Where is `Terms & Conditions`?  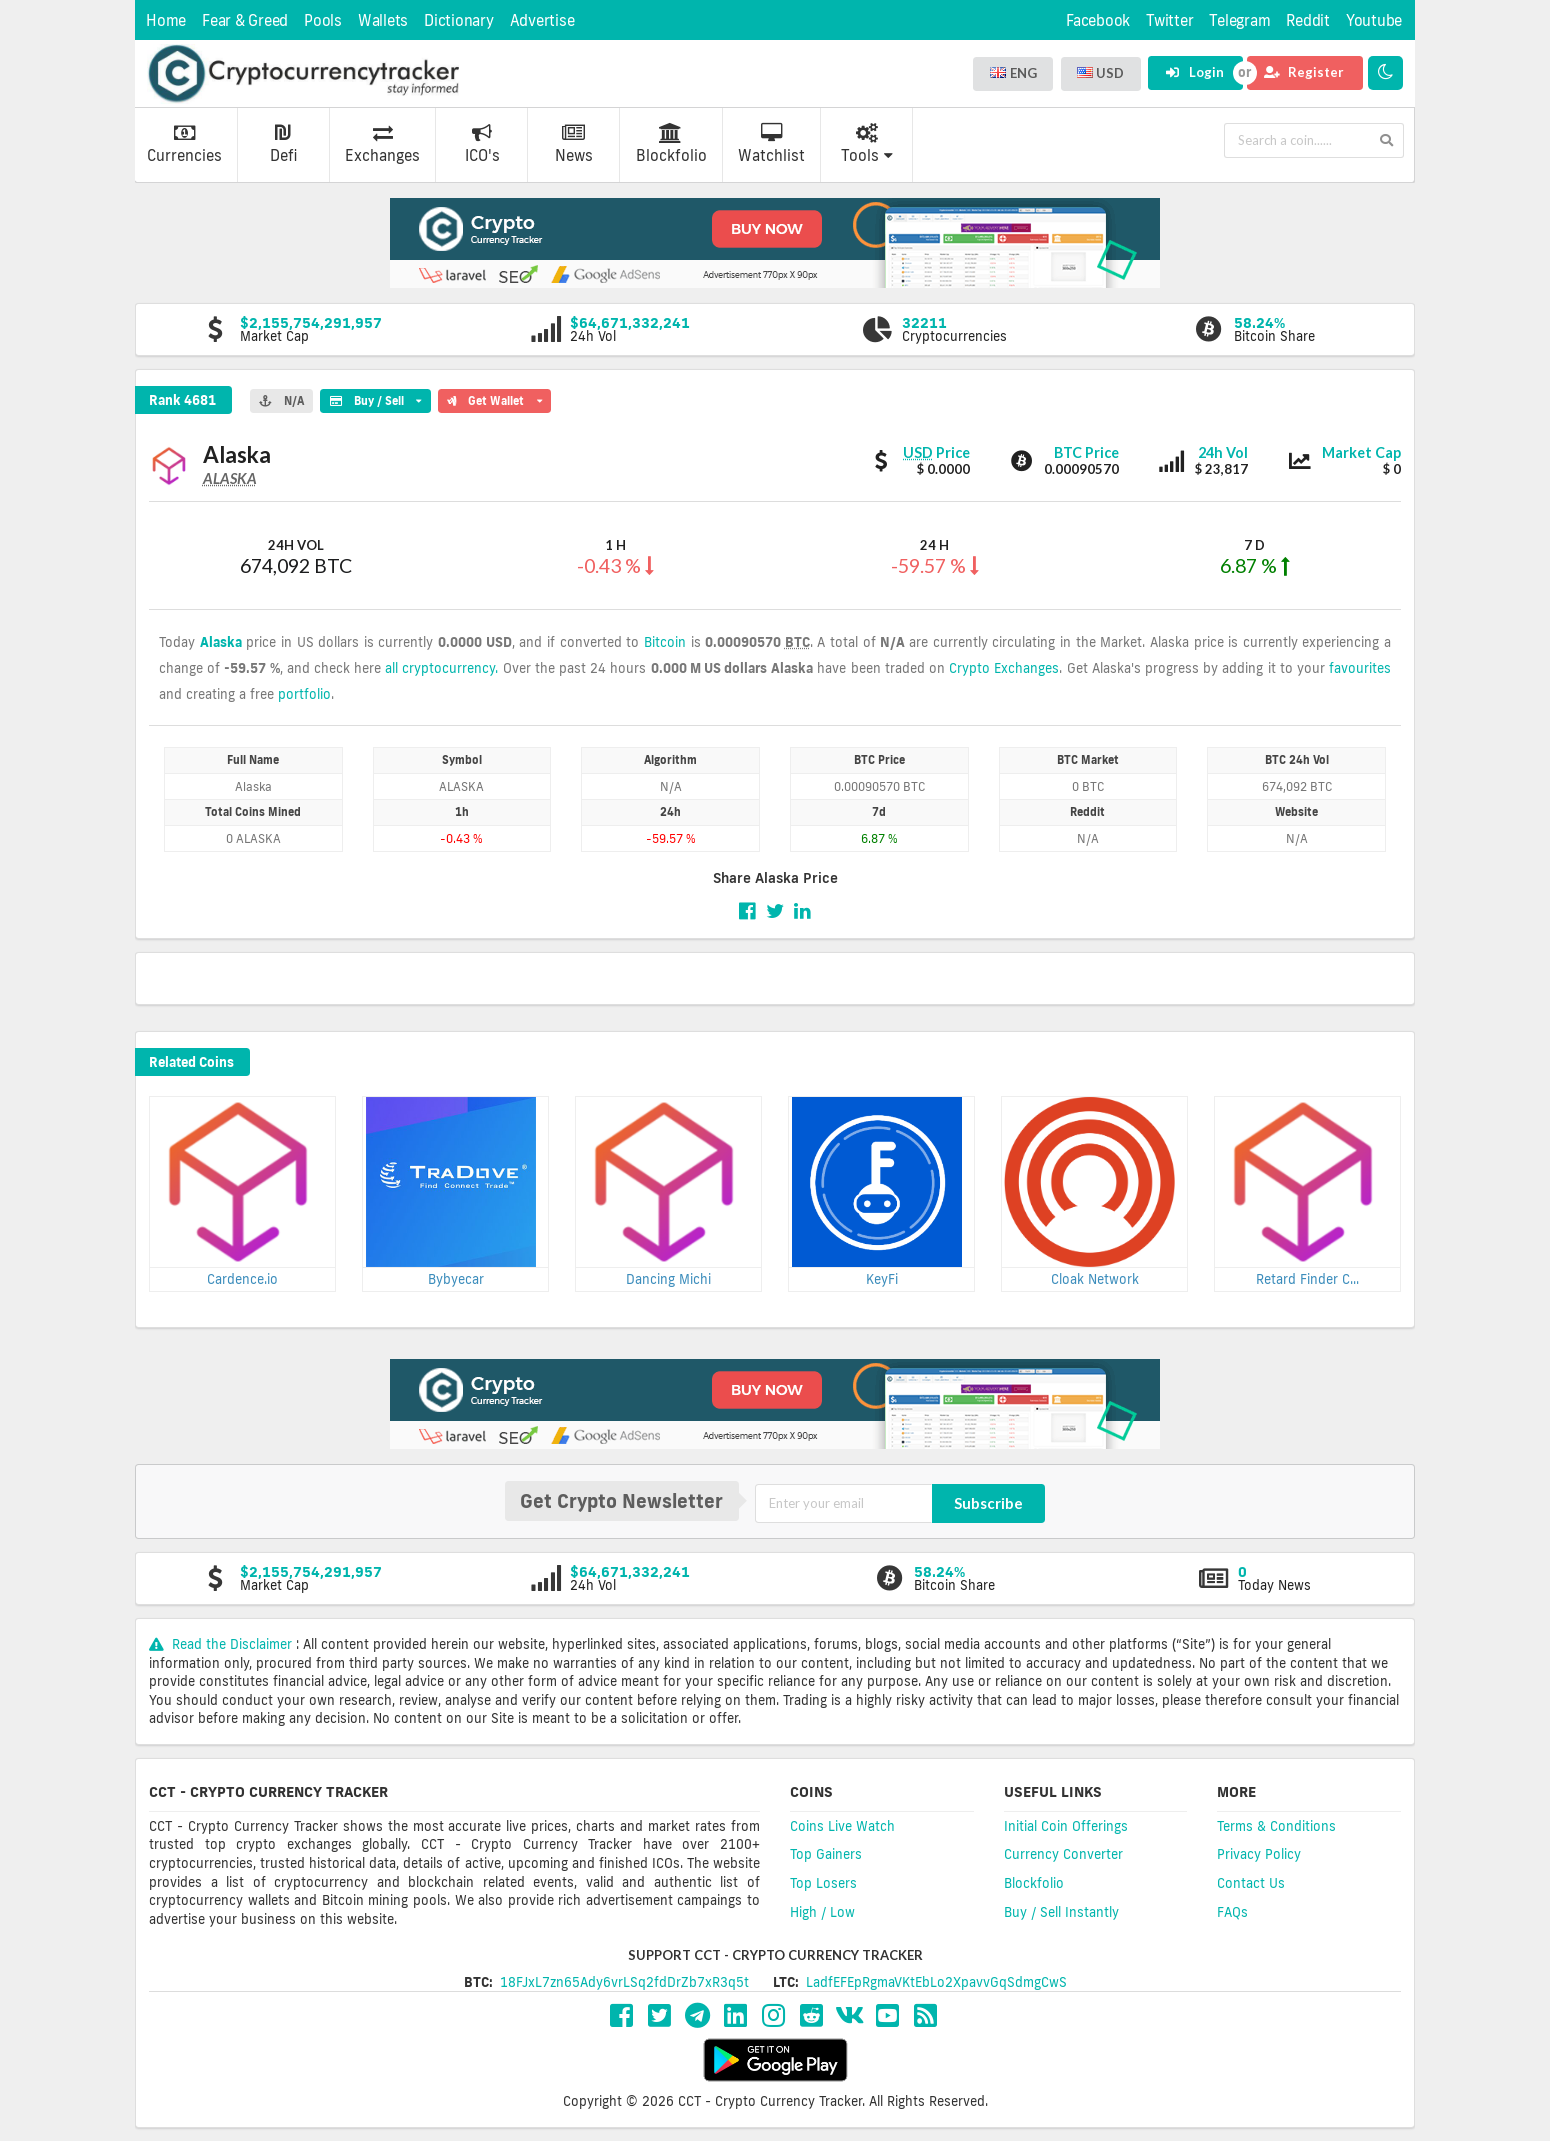 Terms & Conditions is located at coordinates (1276, 1826).